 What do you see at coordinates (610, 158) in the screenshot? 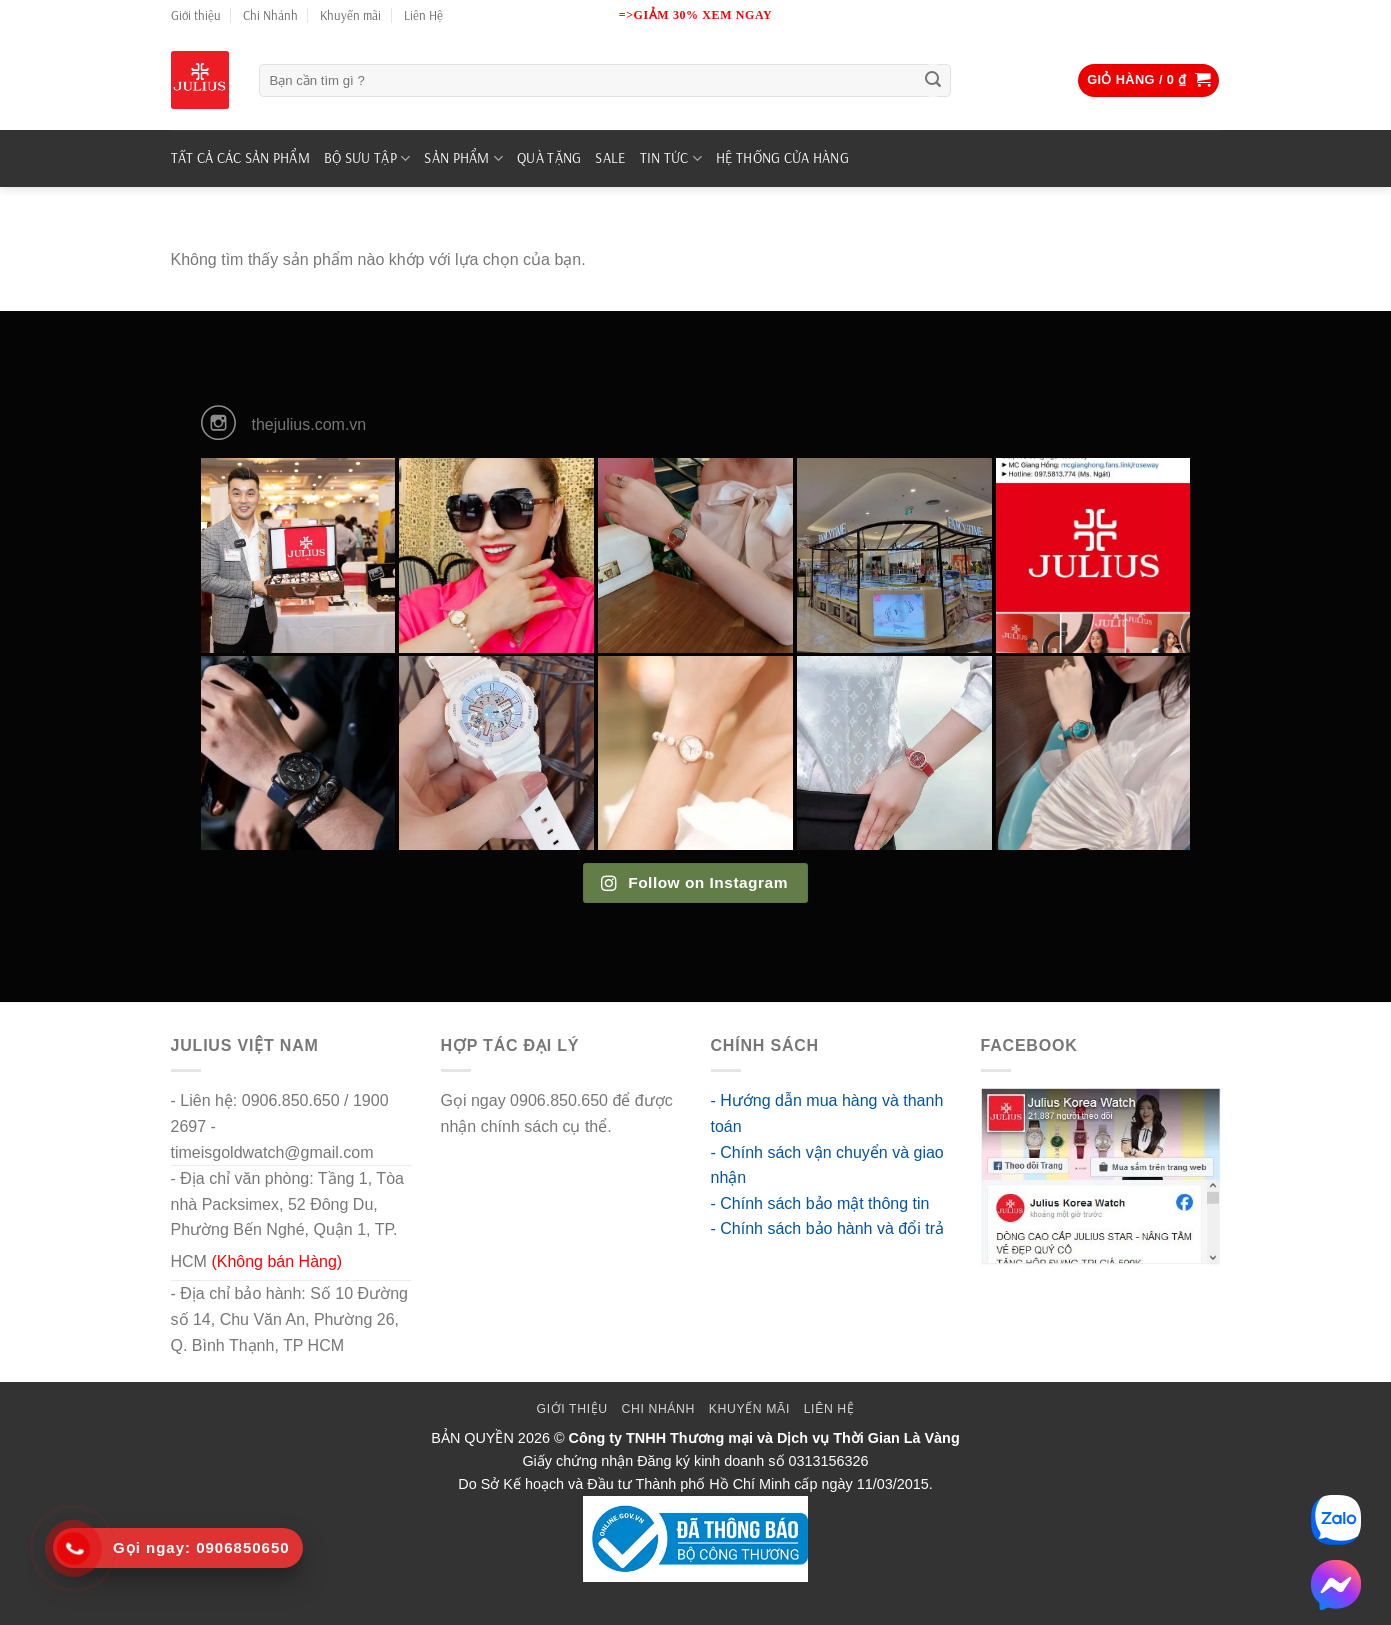
I see `SALE` at bounding box center [610, 158].